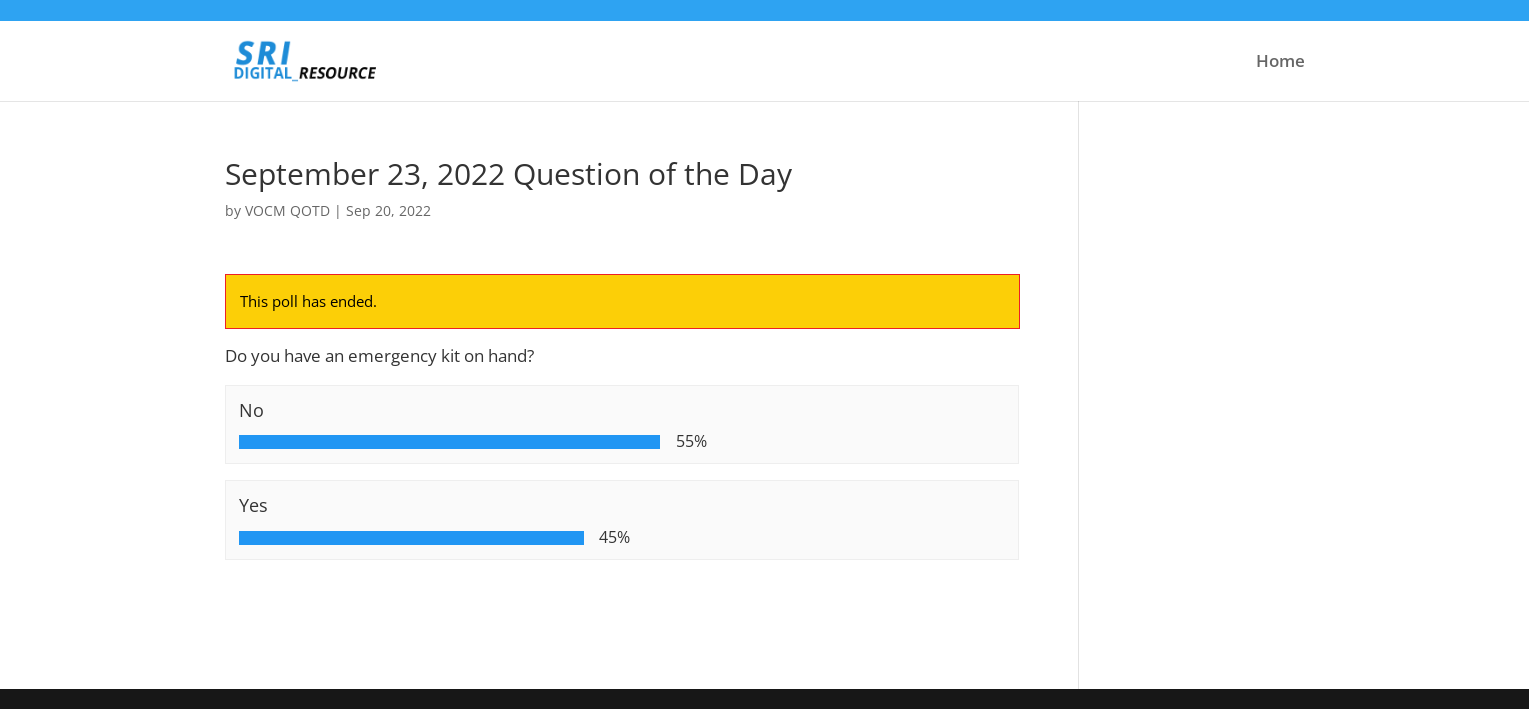  What do you see at coordinates (287, 210) in the screenshot?
I see `VOCM QOTD` at bounding box center [287, 210].